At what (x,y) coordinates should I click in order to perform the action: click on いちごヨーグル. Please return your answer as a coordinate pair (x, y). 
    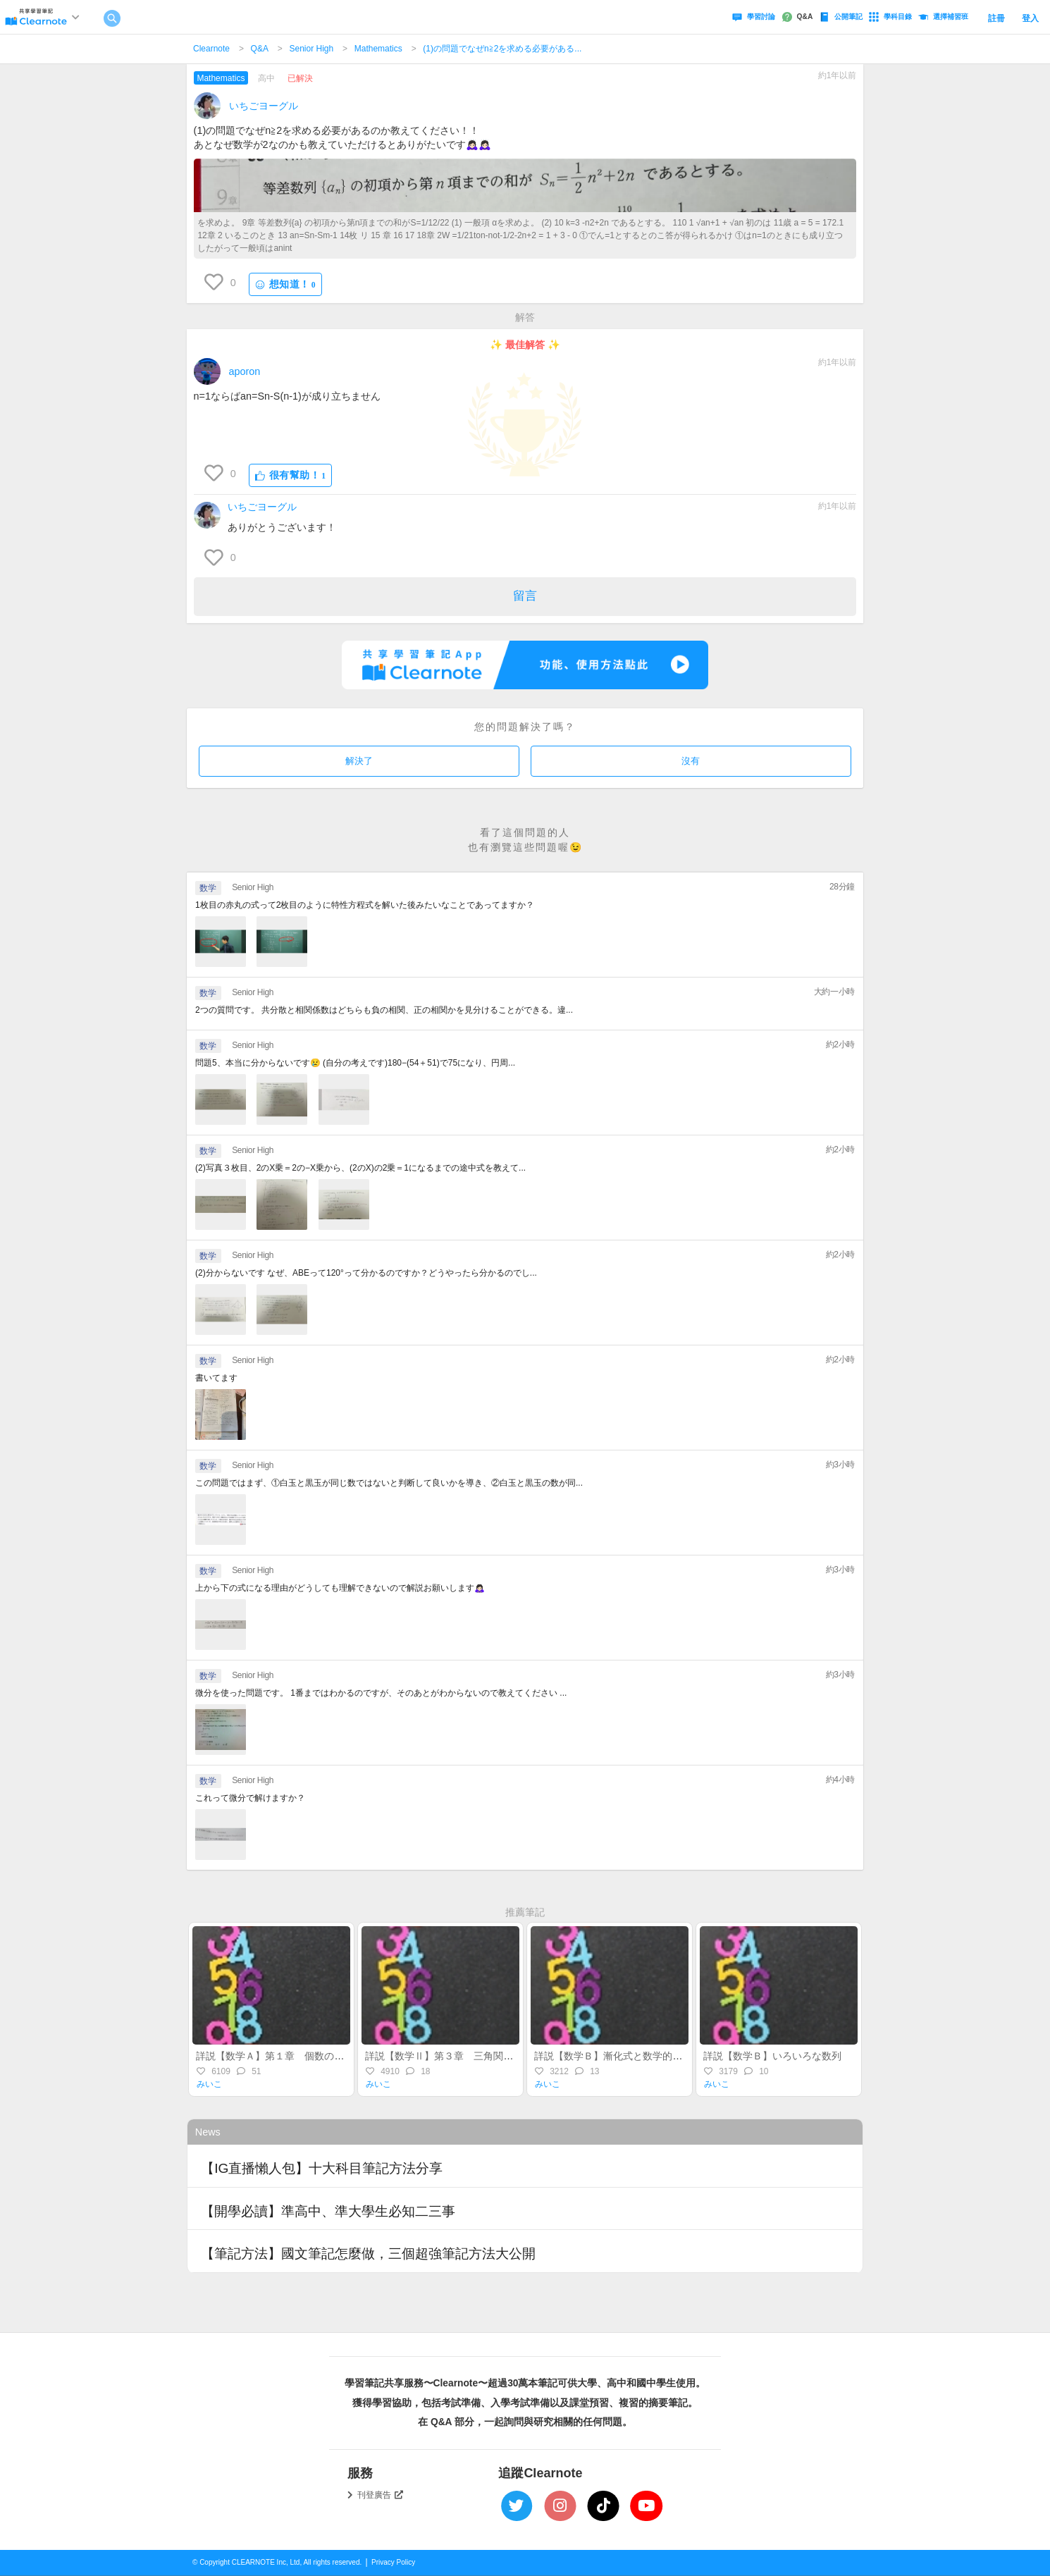
    Looking at the image, I should click on (263, 105).